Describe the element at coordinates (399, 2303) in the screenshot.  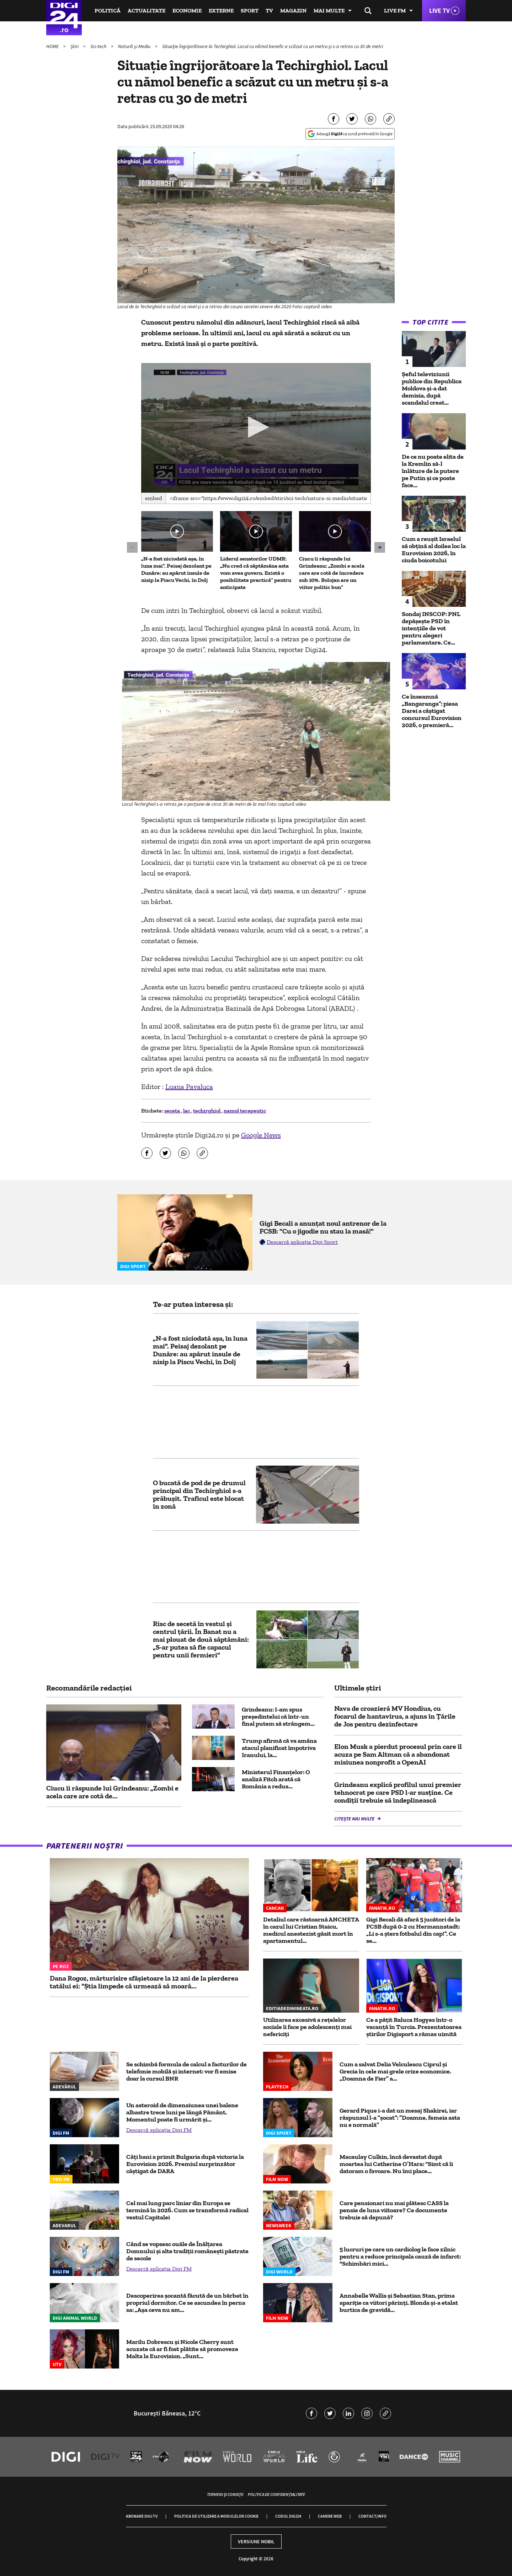
I see `Annabelle Wallis și Sebastian Stan, prima apariție ca viitori părinți. Blonda și-a etalat burtica de gravidă...` at that location.